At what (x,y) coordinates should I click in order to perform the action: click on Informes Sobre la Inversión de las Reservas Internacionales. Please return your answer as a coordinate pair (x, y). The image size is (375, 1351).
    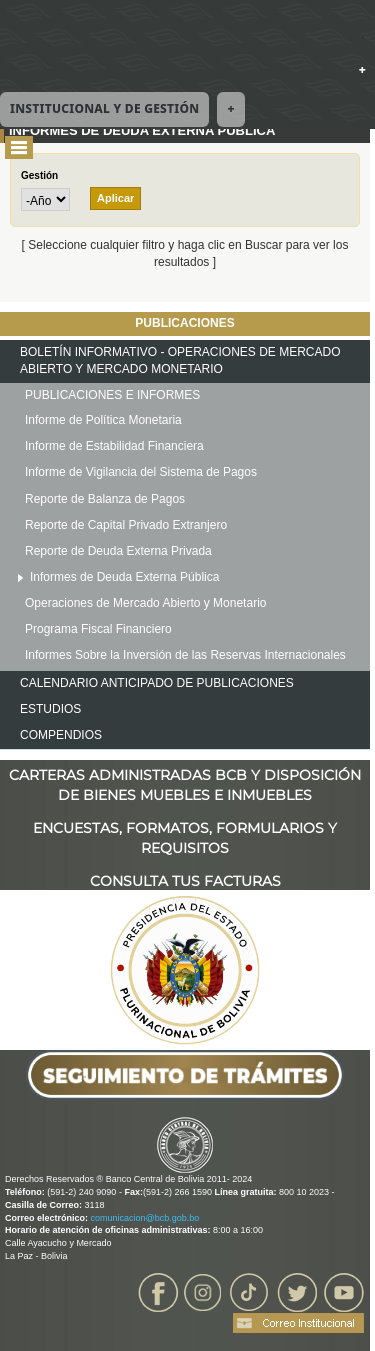
    Looking at the image, I should click on (185, 655).